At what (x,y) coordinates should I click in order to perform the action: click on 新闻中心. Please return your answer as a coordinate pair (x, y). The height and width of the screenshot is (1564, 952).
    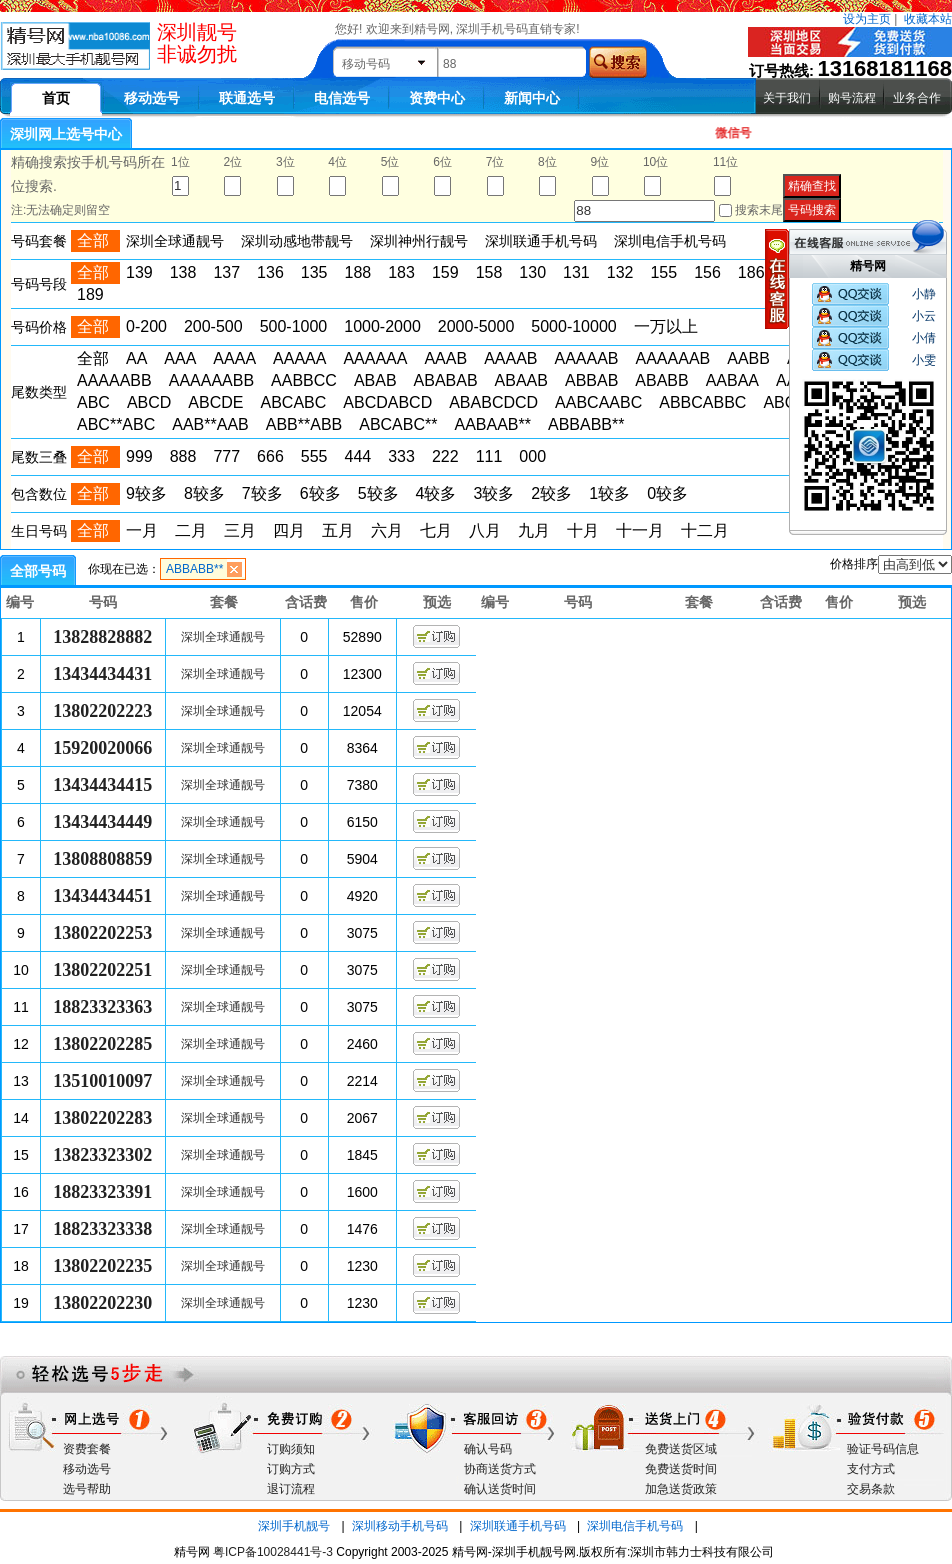
    Looking at the image, I should click on (532, 98).